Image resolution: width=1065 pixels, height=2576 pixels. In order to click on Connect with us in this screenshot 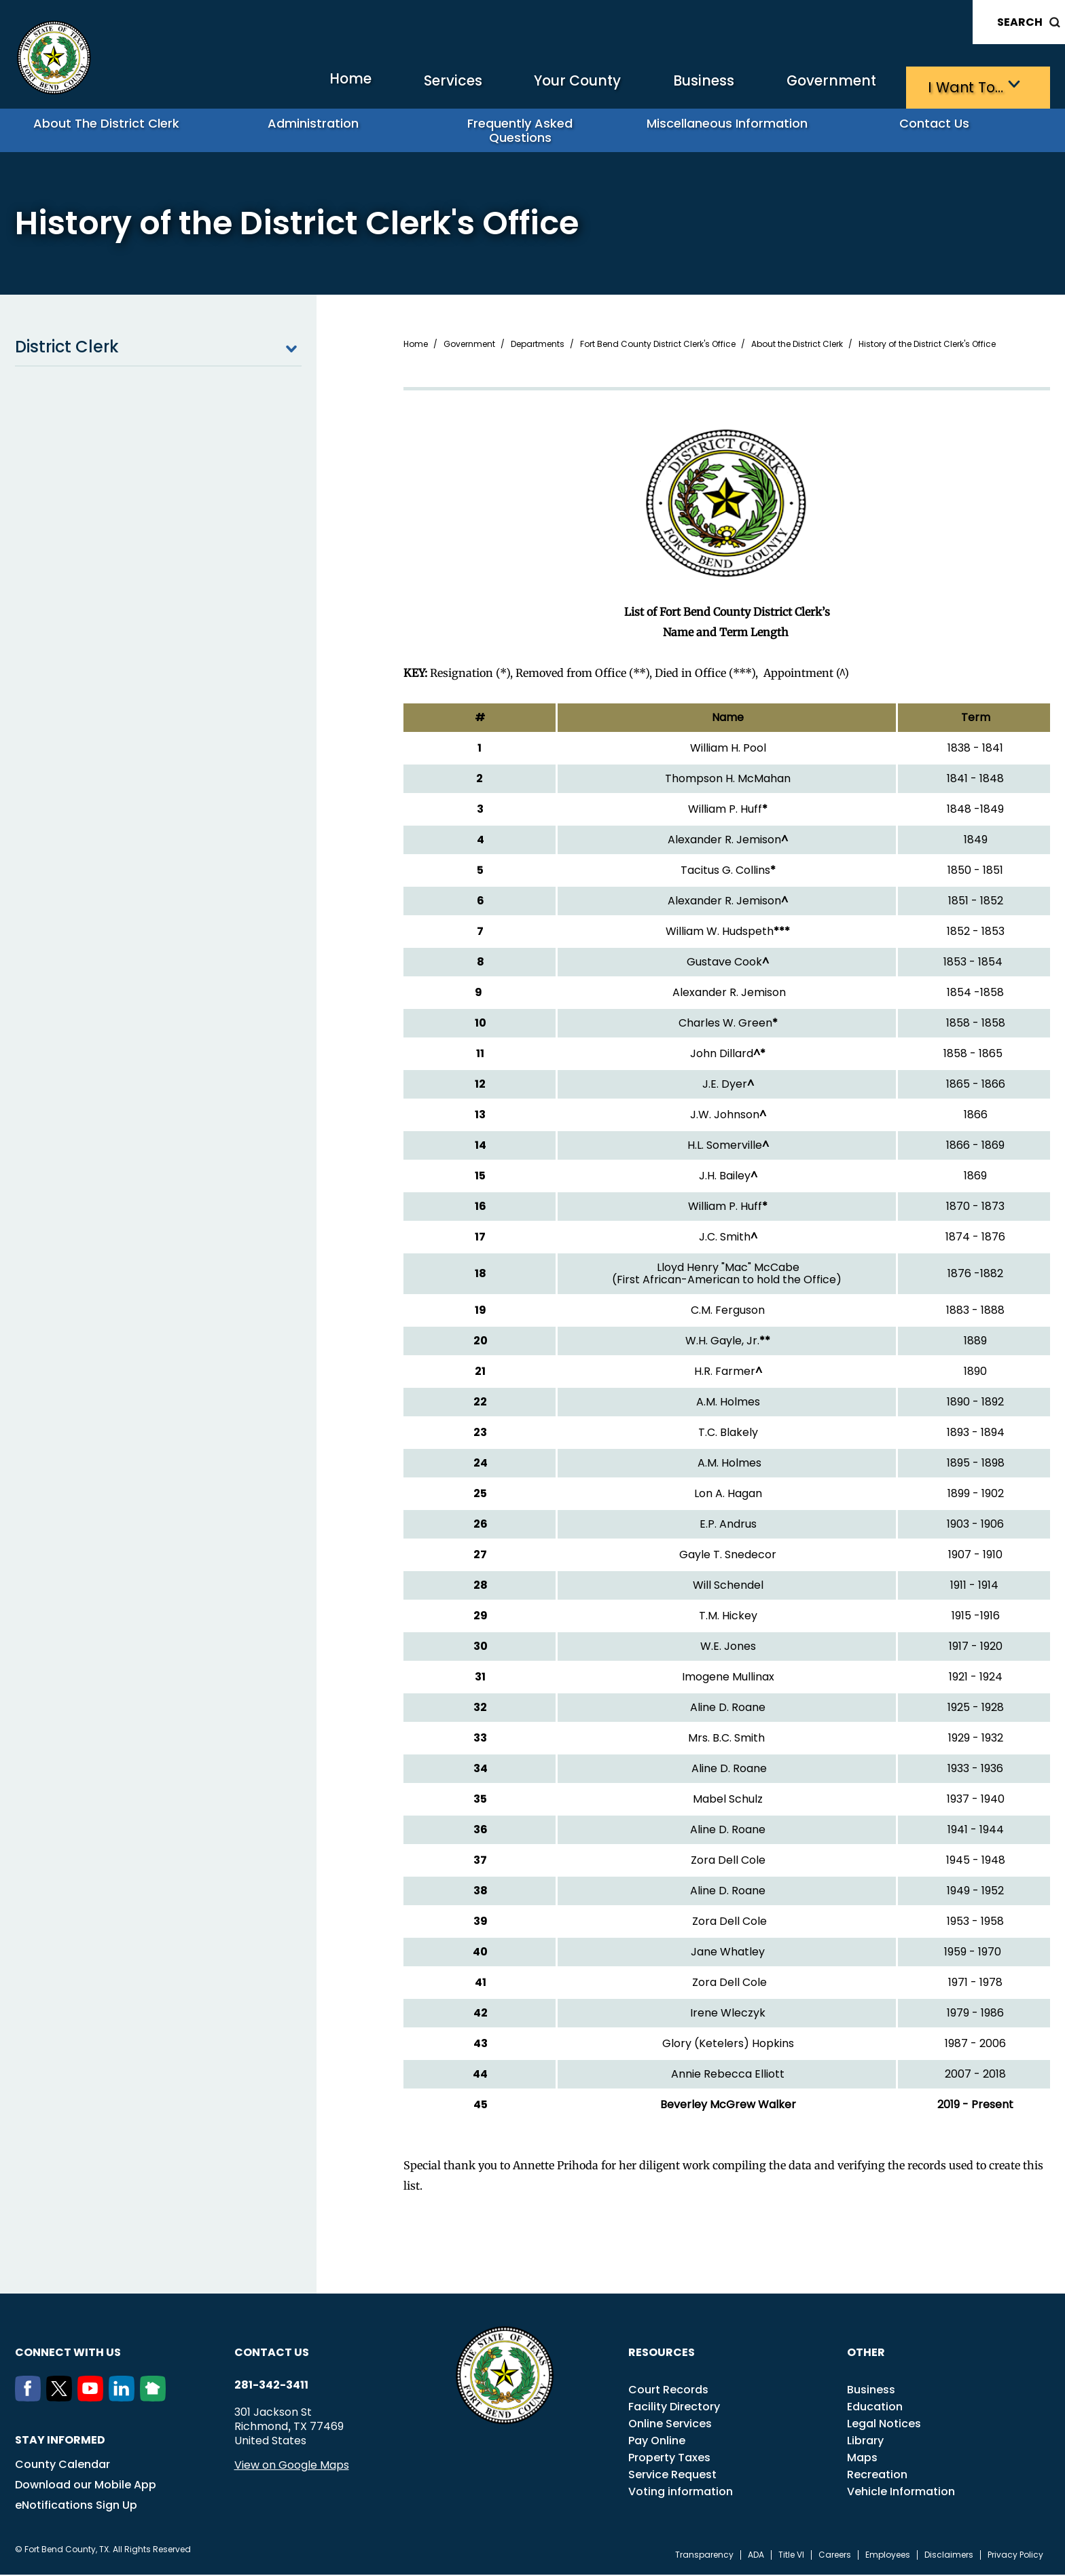, I will do `click(68, 2353)`.